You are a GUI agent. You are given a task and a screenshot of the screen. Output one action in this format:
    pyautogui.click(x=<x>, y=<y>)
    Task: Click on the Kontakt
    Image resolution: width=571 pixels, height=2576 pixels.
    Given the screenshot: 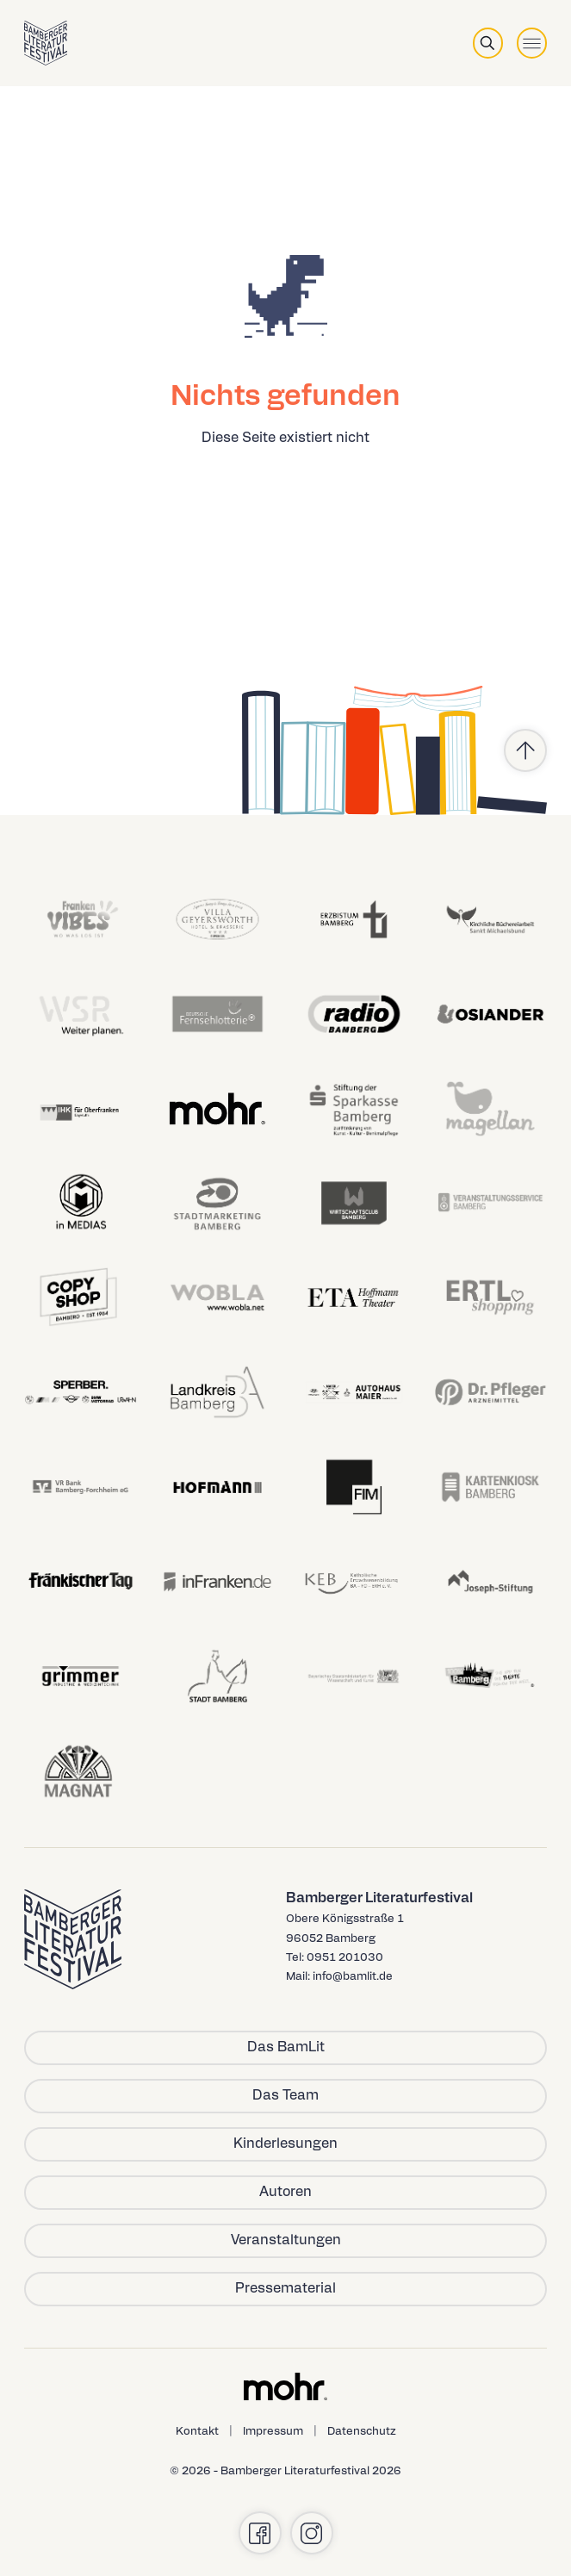 What is the action you would take?
    pyautogui.click(x=197, y=2431)
    